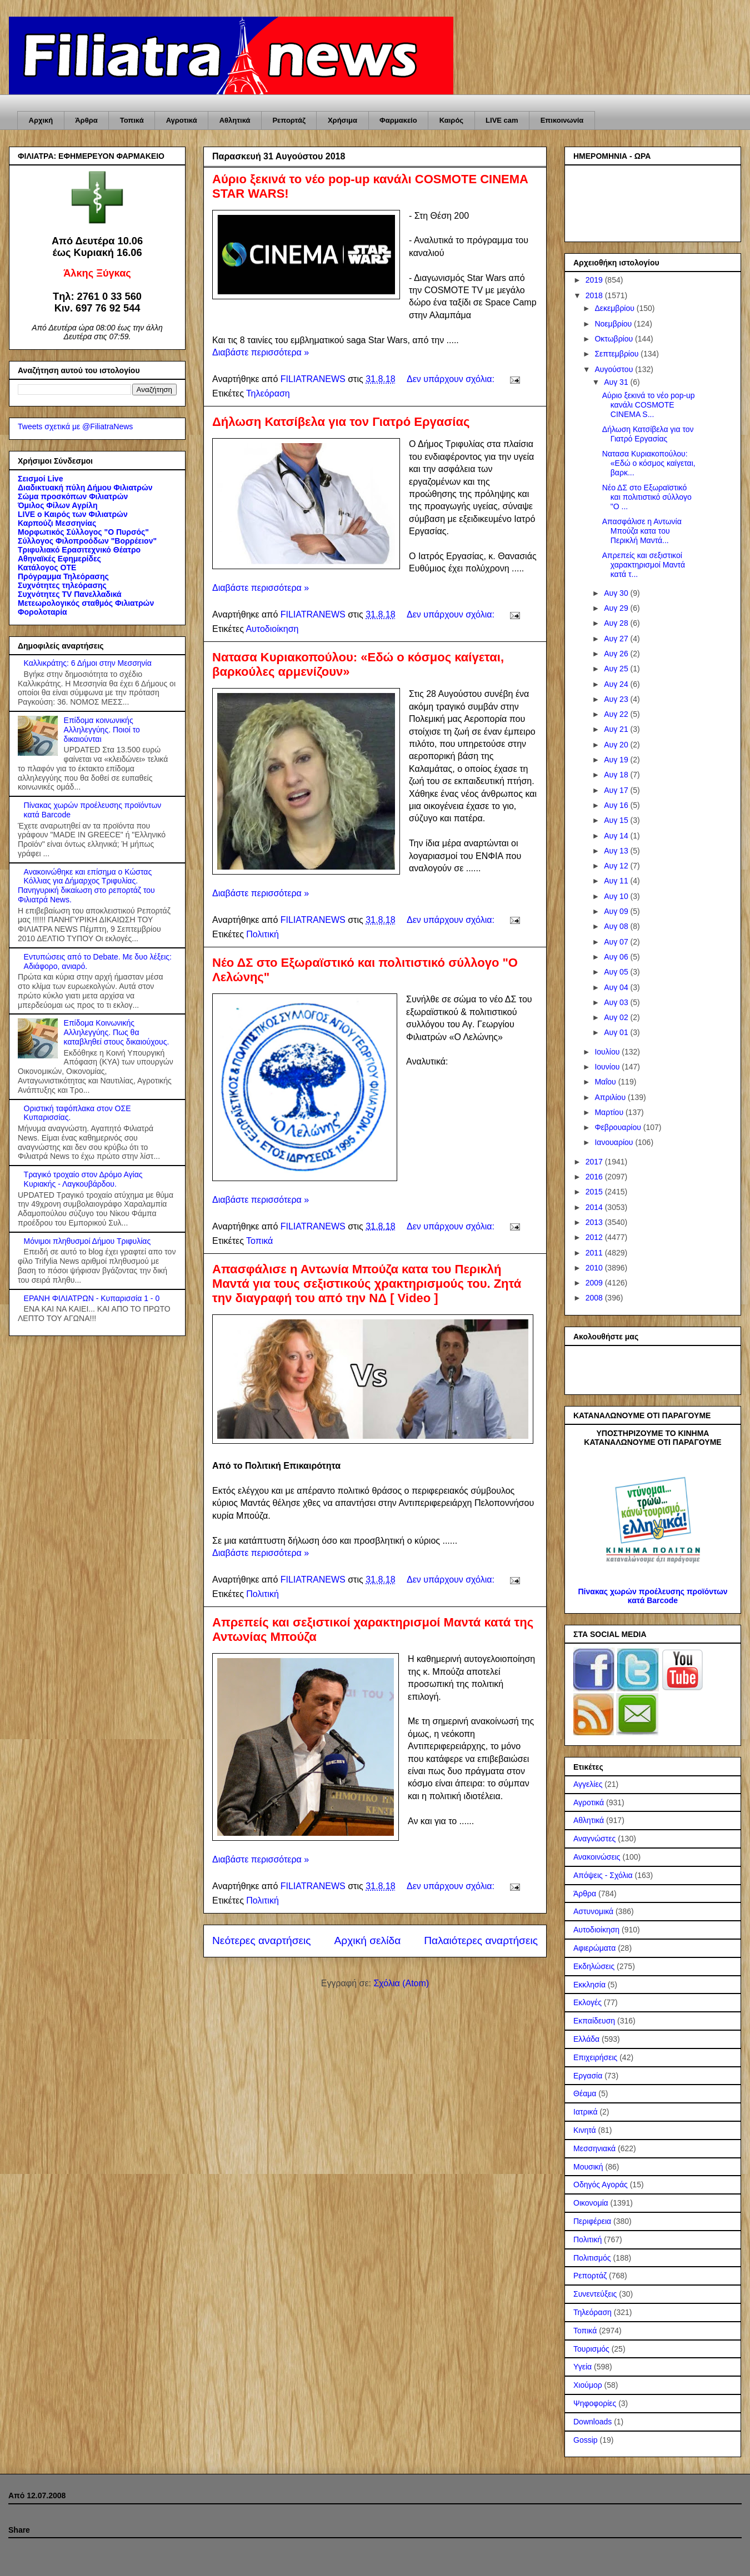 The width and height of the screenshot is (750, 2576). What do you see at coordinates (86, 885) in the screenshot?
I see `Ανακοινώθηκε και επίσημα ο Κώστας Κόλλιας για Δήμαρχος Τριφυλίας. Πανηγυρική δικαίωση στο ρεπορτάζ του Φιλιατρά News.` at bounding box center [86, 885].